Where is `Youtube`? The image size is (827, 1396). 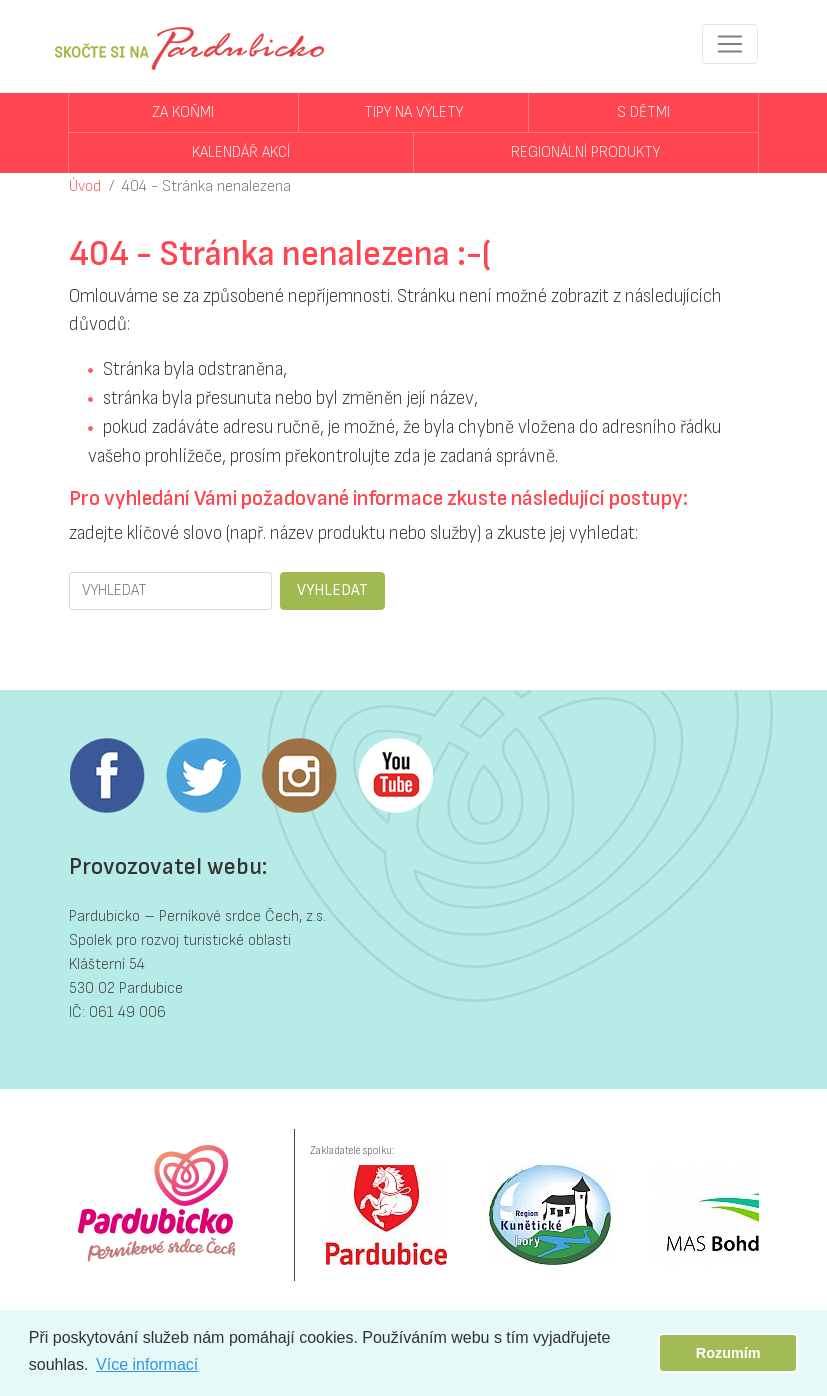
Youtube is located at coordinates (395, 776).